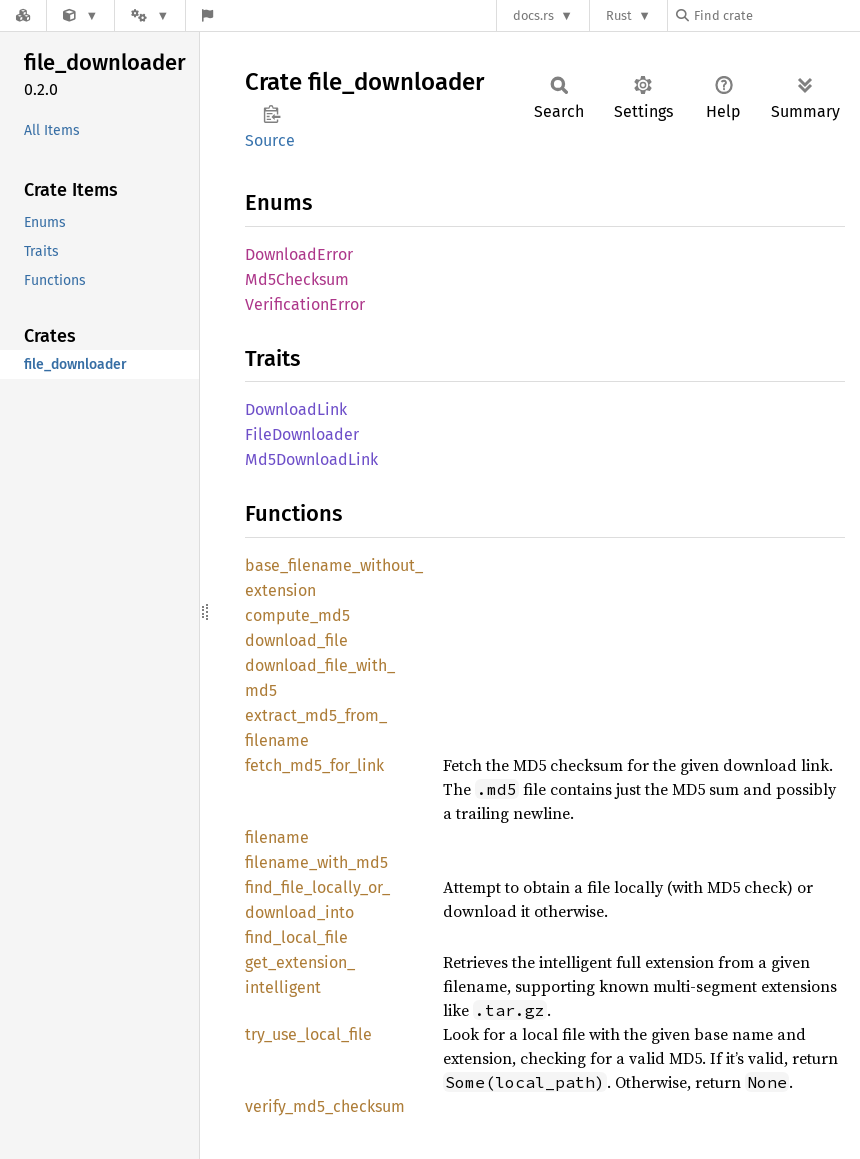 This screenshot has width=860, height=1159. Describe the element at coordinates (271, 114) in the screenshot. I see `Copy item path` at that location.